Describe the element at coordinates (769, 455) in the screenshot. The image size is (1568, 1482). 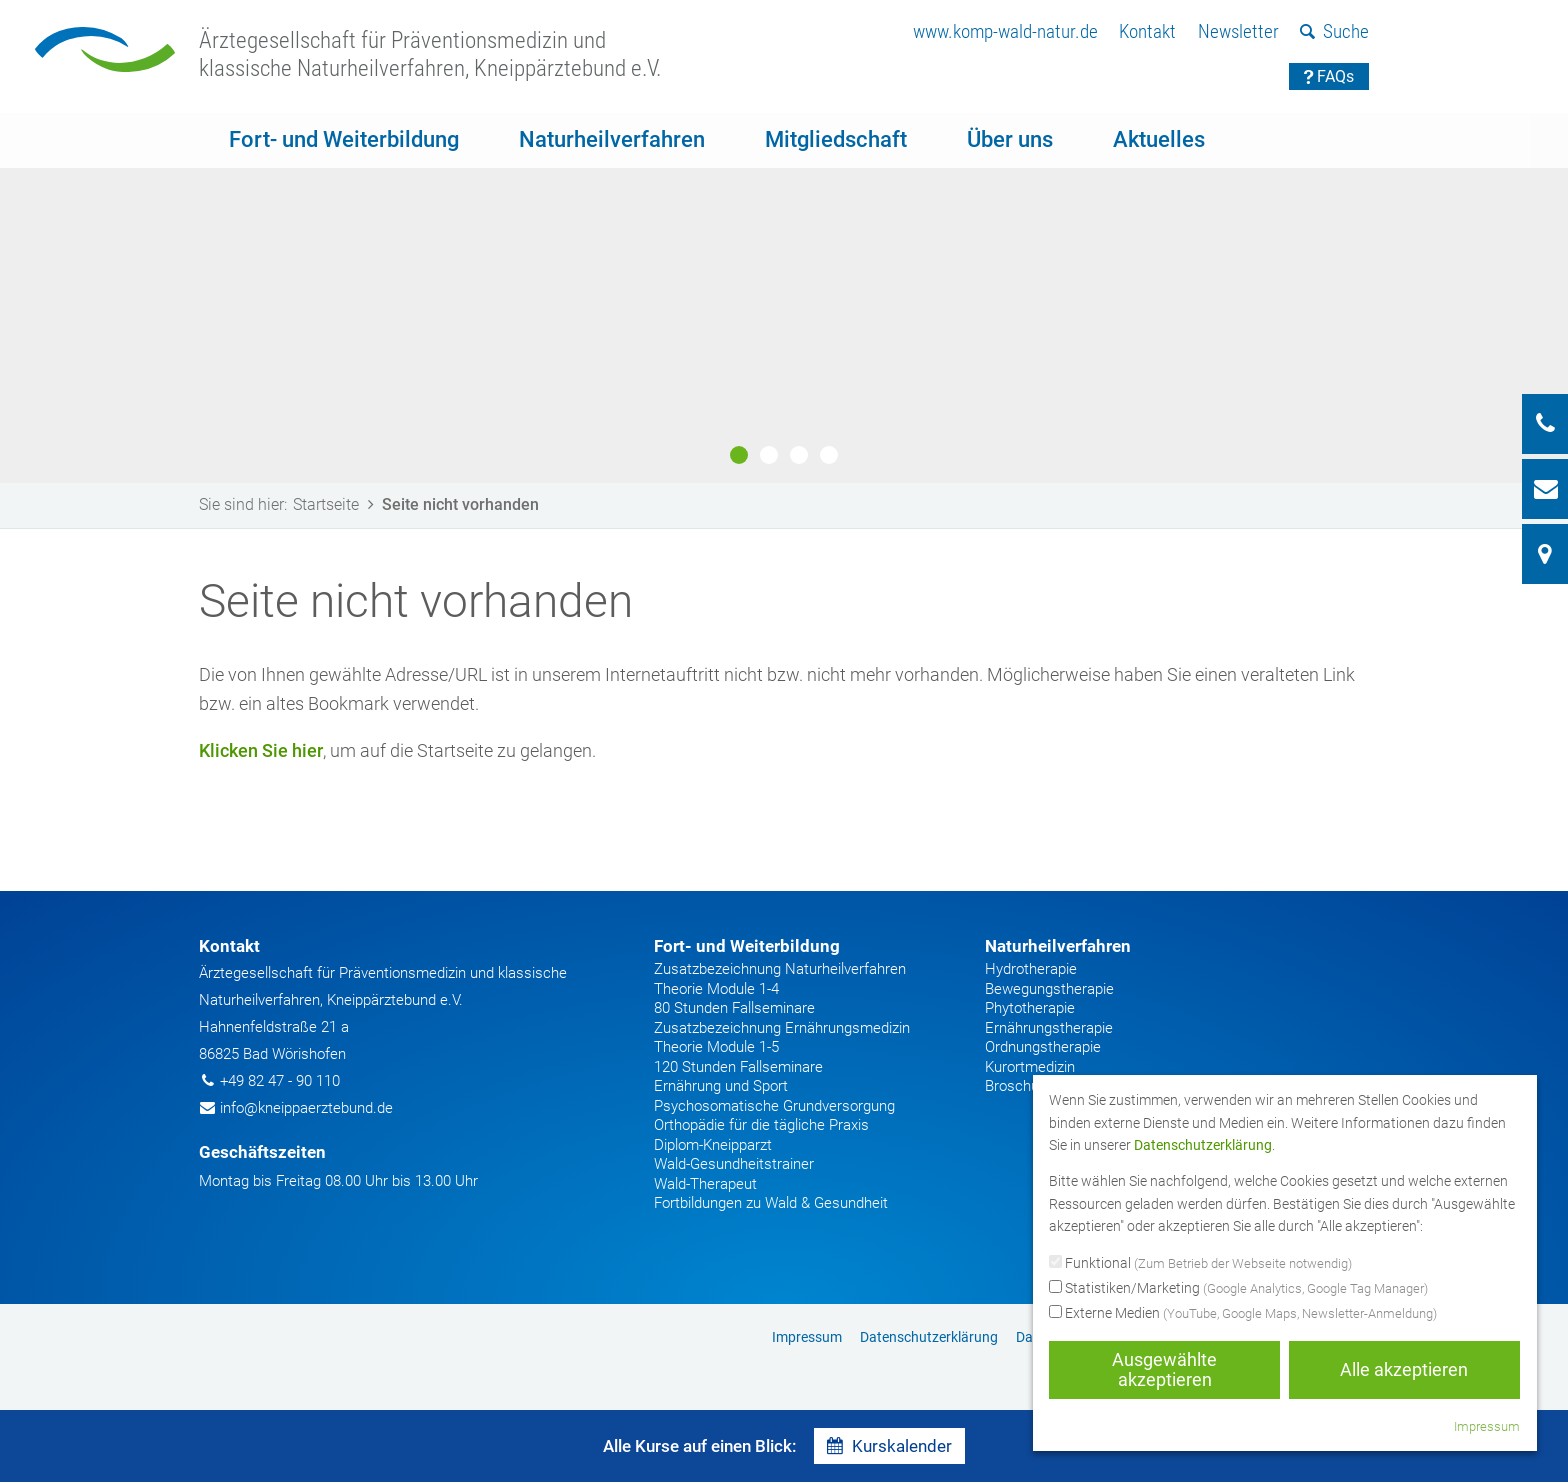
I see `2 [button]` at that location.